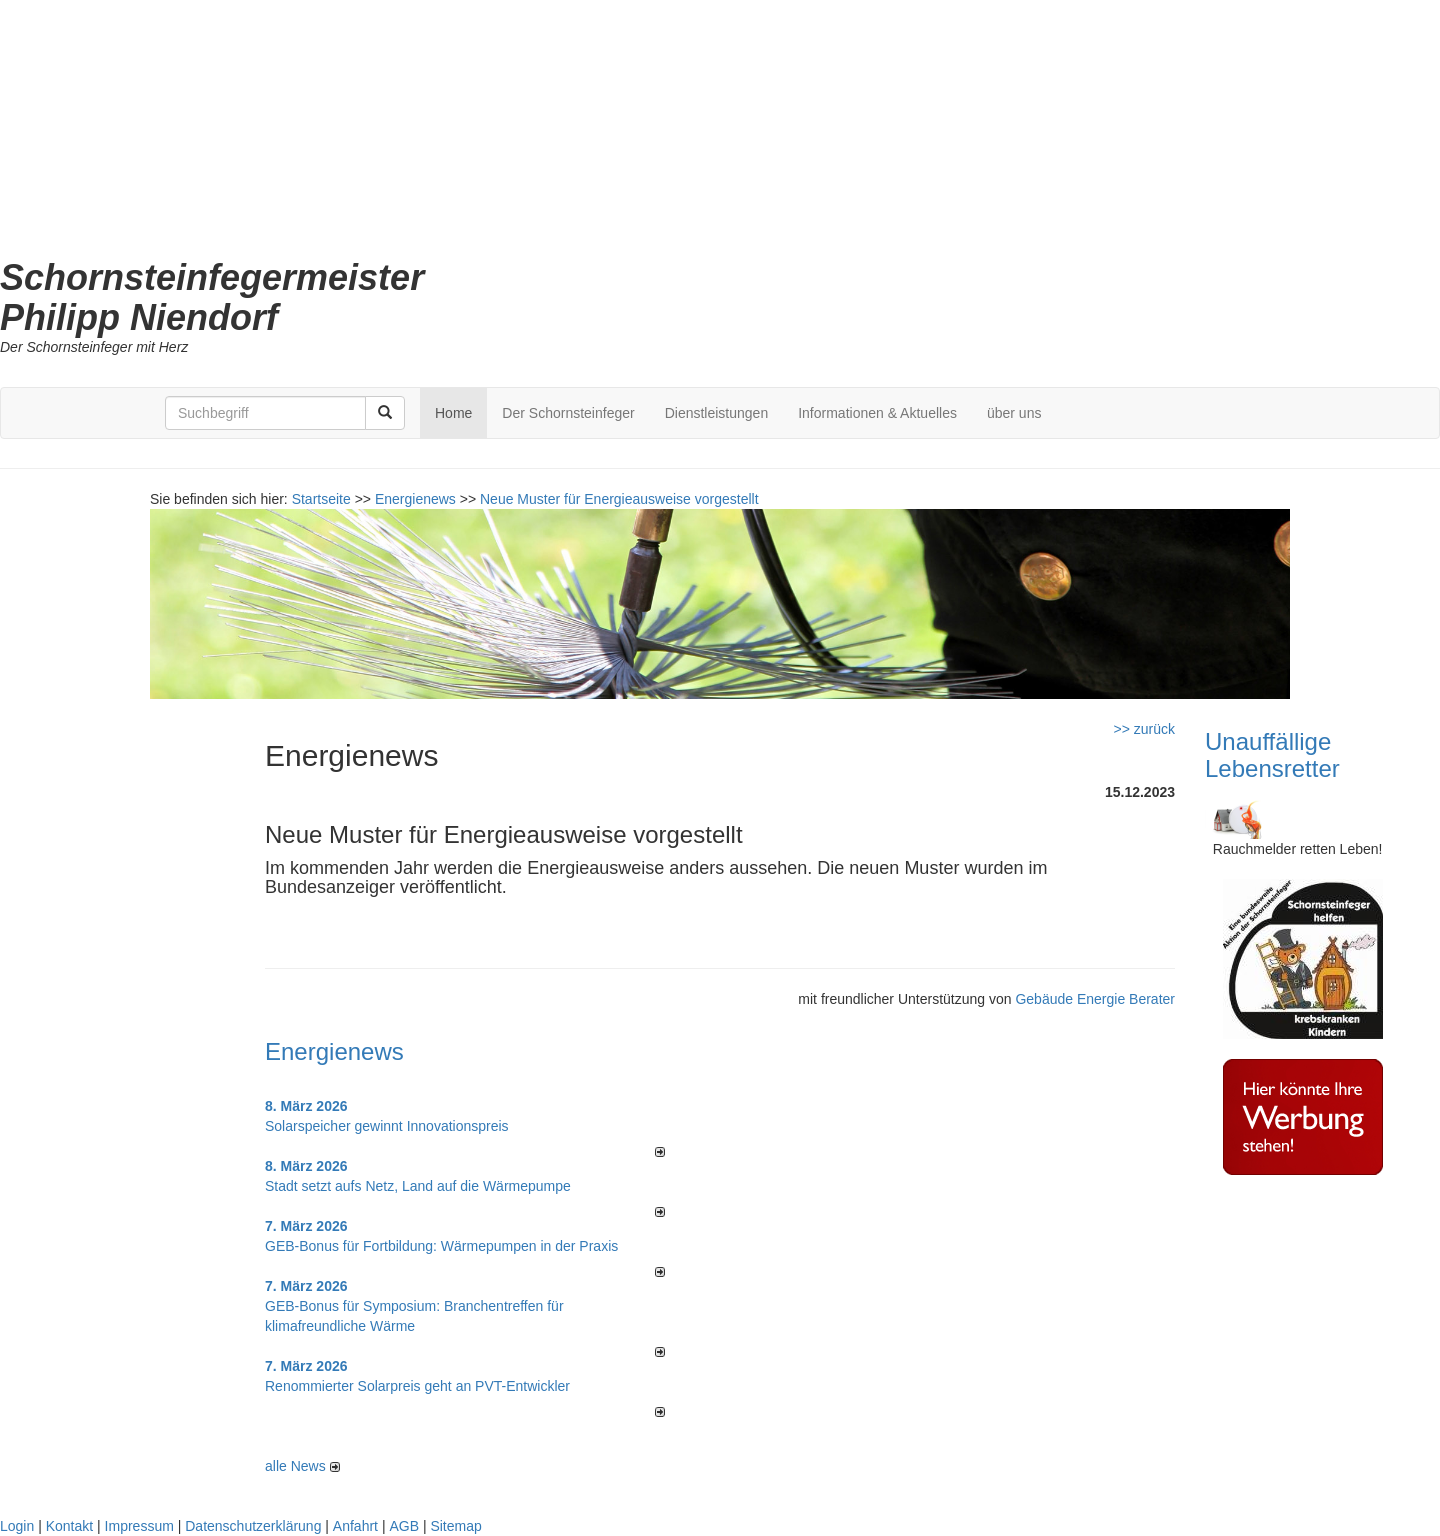 This screenshot has width=1440, height=1536. Describe the element at coordinates (334, 1051) in the screenshot. I see `Energienews` at that location.